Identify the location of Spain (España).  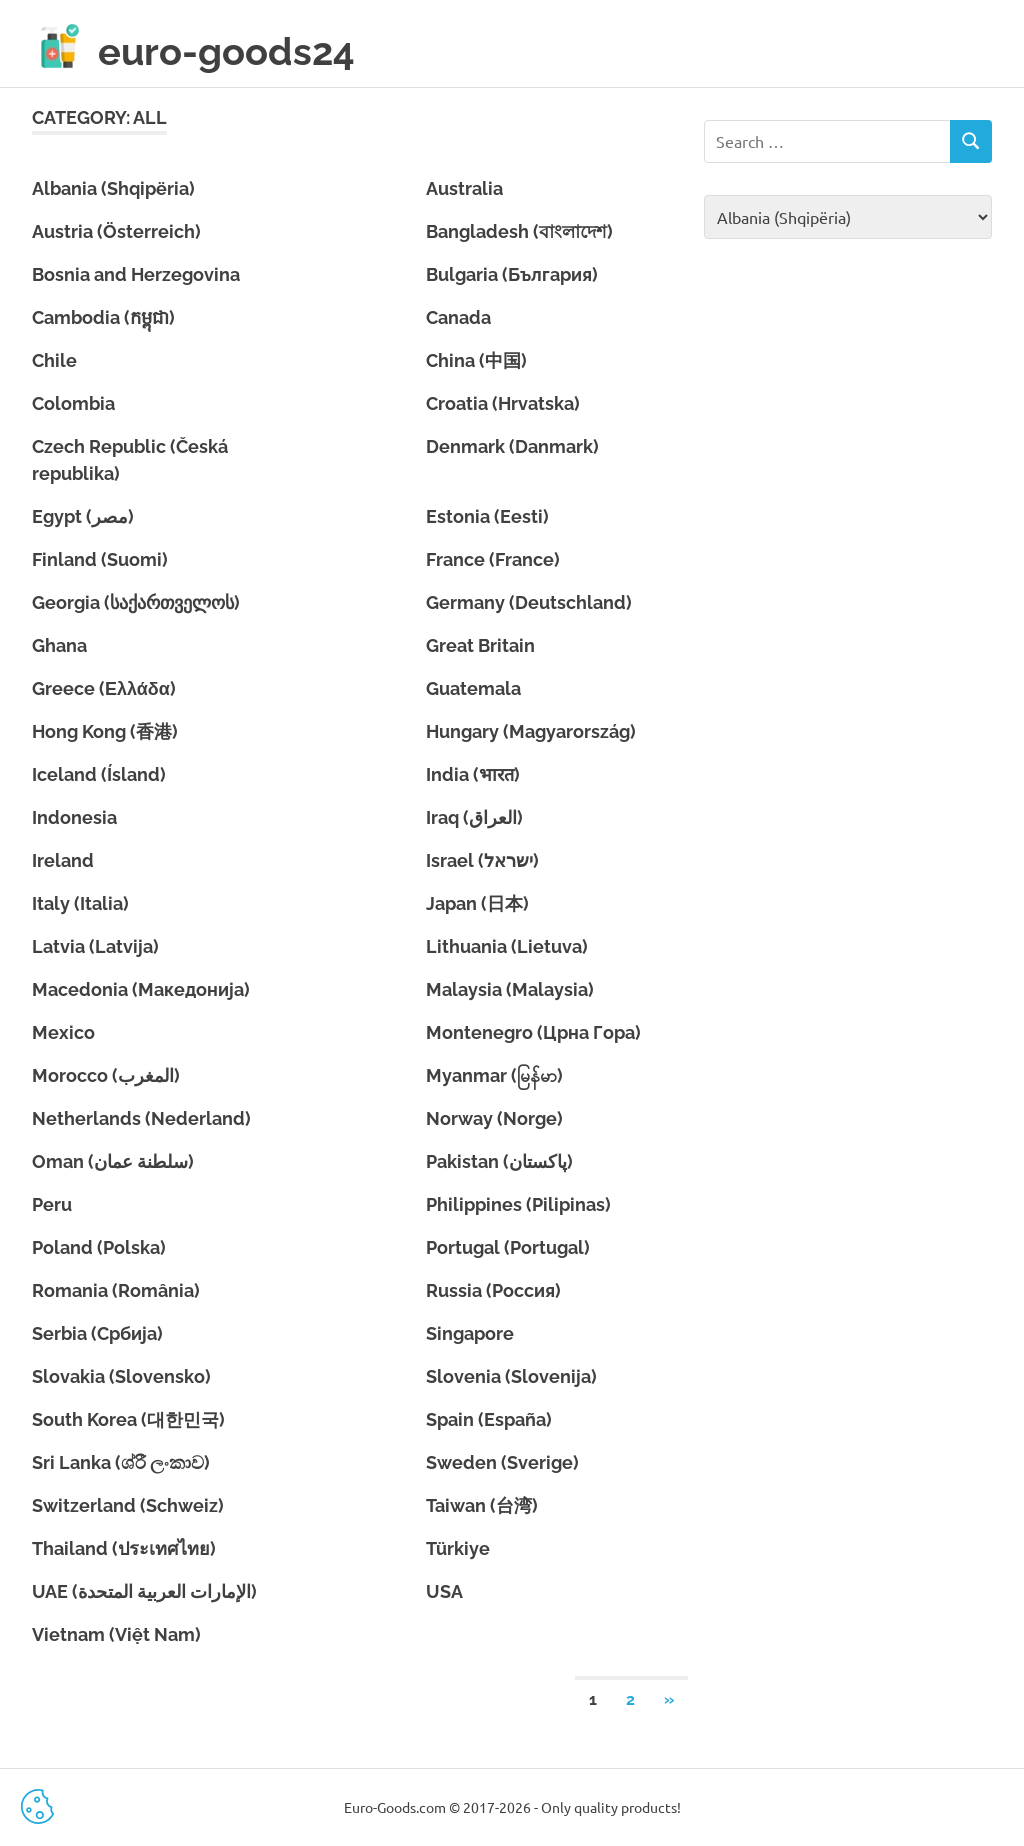
(489, 1419).